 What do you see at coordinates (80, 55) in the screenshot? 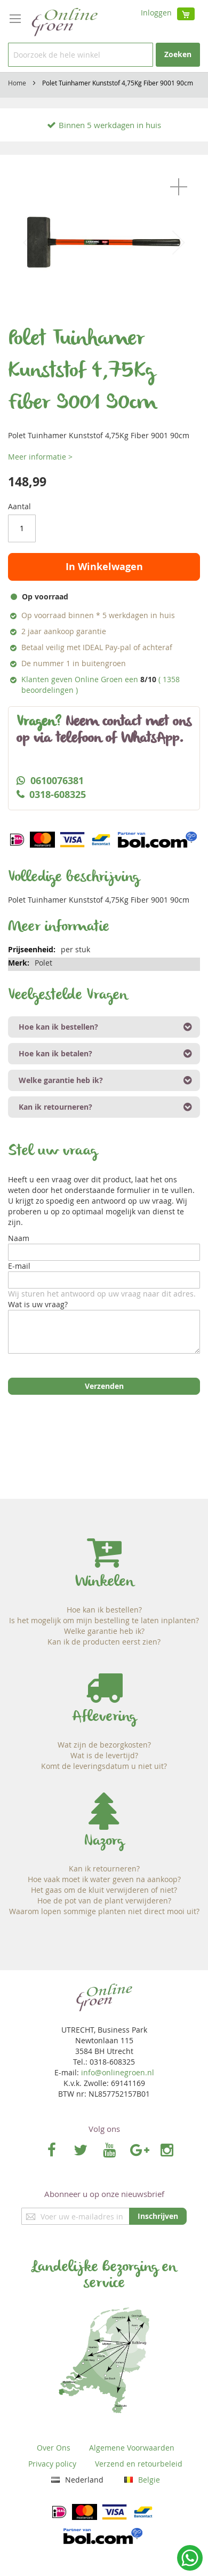
I see `[combobox]` at bounding box center [80, 55].